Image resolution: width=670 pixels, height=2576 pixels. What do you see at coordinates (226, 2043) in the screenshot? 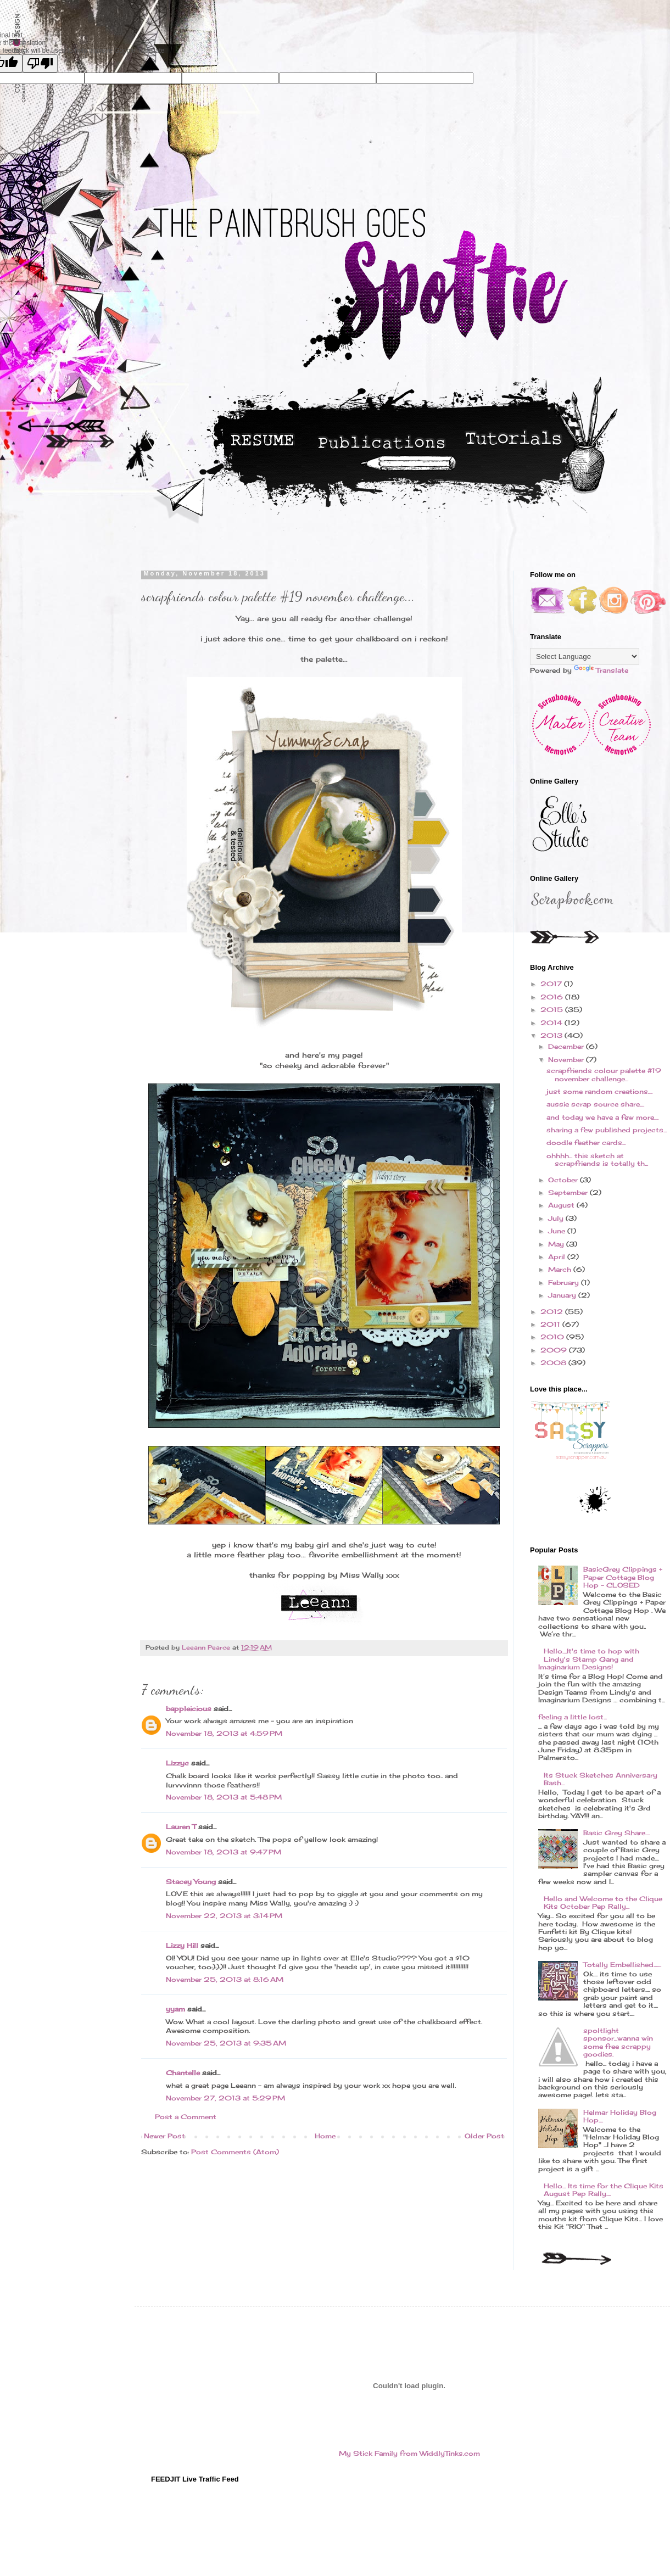
I see `November 25, 2013 at 9:35 AM` at bounding box center [226, 2043].